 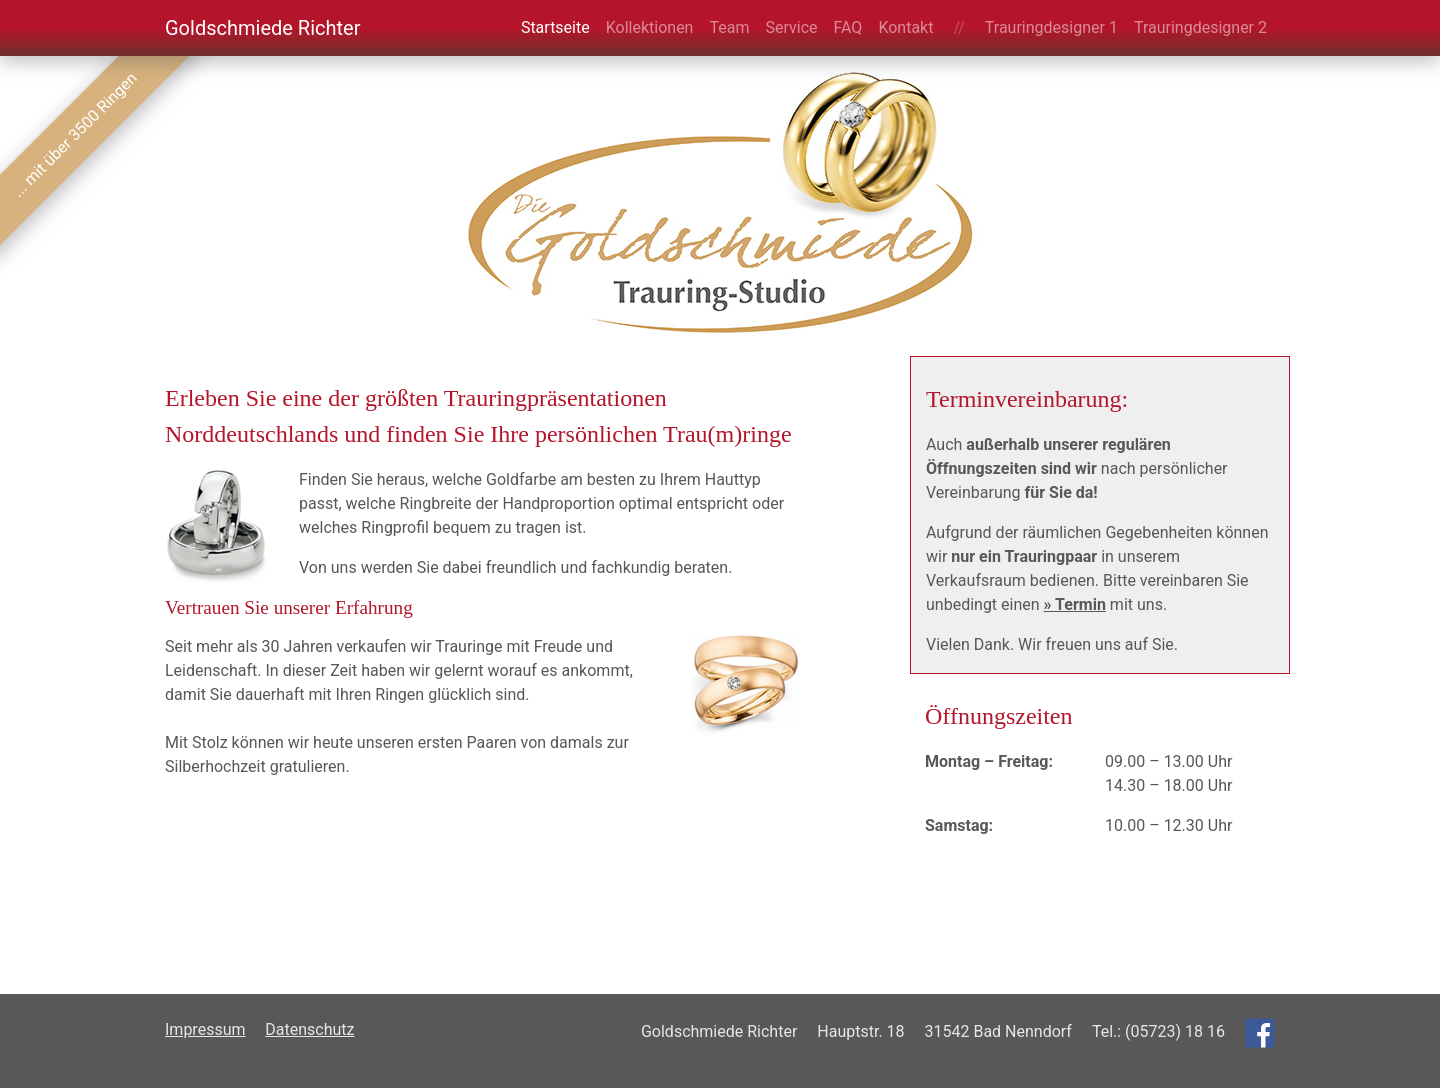 I want to click on Kollektionen, so click(x=650, y=27).